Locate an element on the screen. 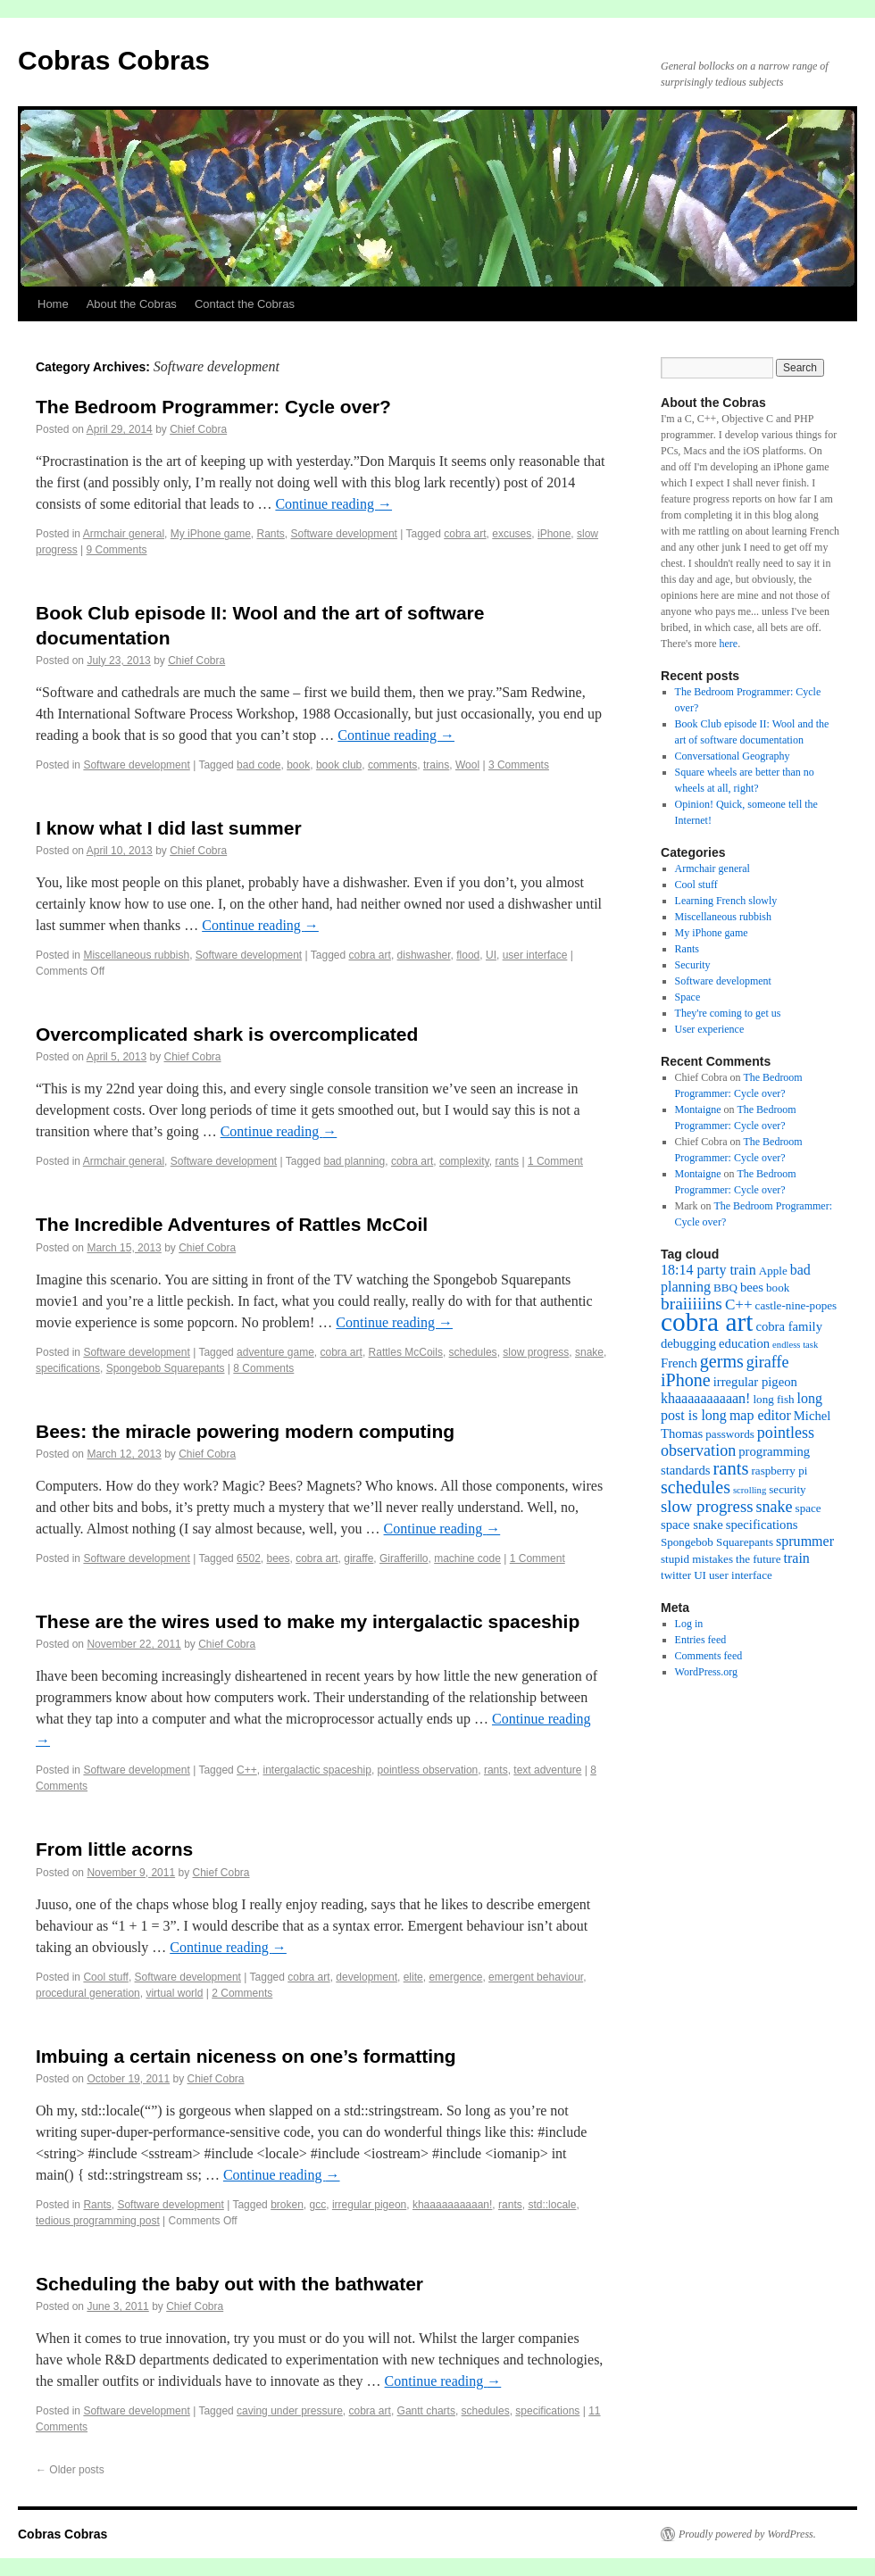 The image size is (875, 2576). the future [the future (2 items)] is located at coordinates (758, 1559).